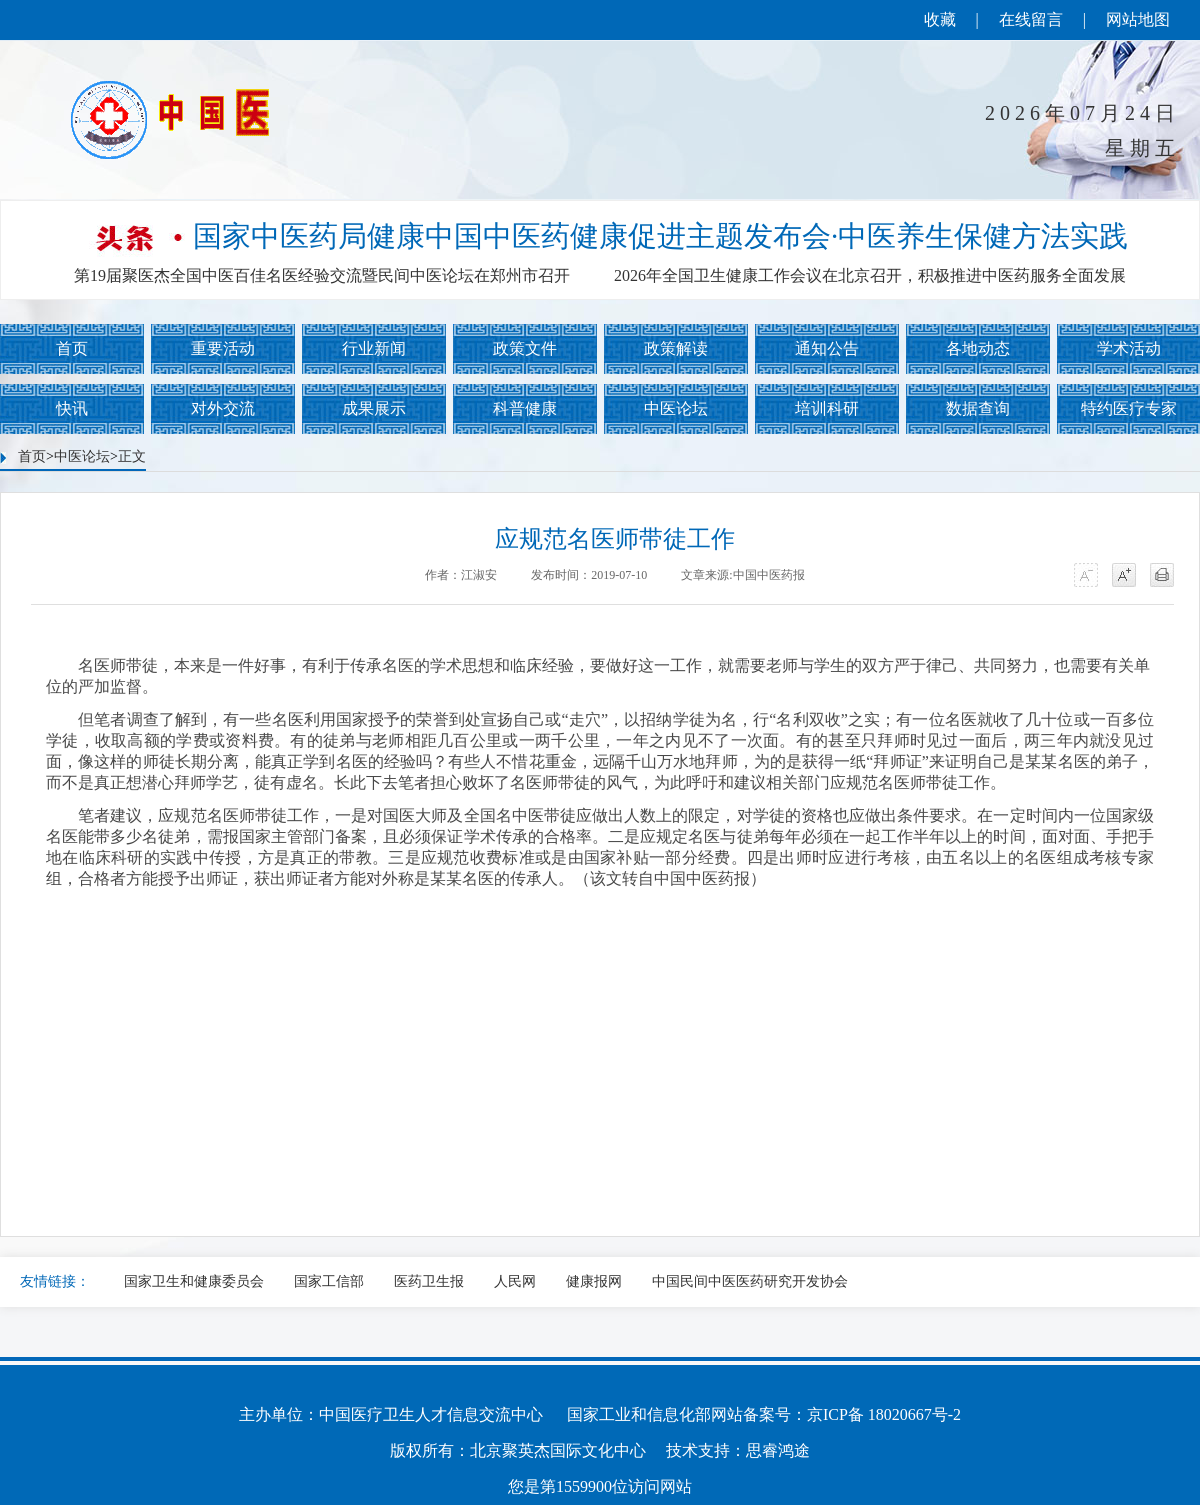  I want to click on 国家工信部, so click(329, 1281).